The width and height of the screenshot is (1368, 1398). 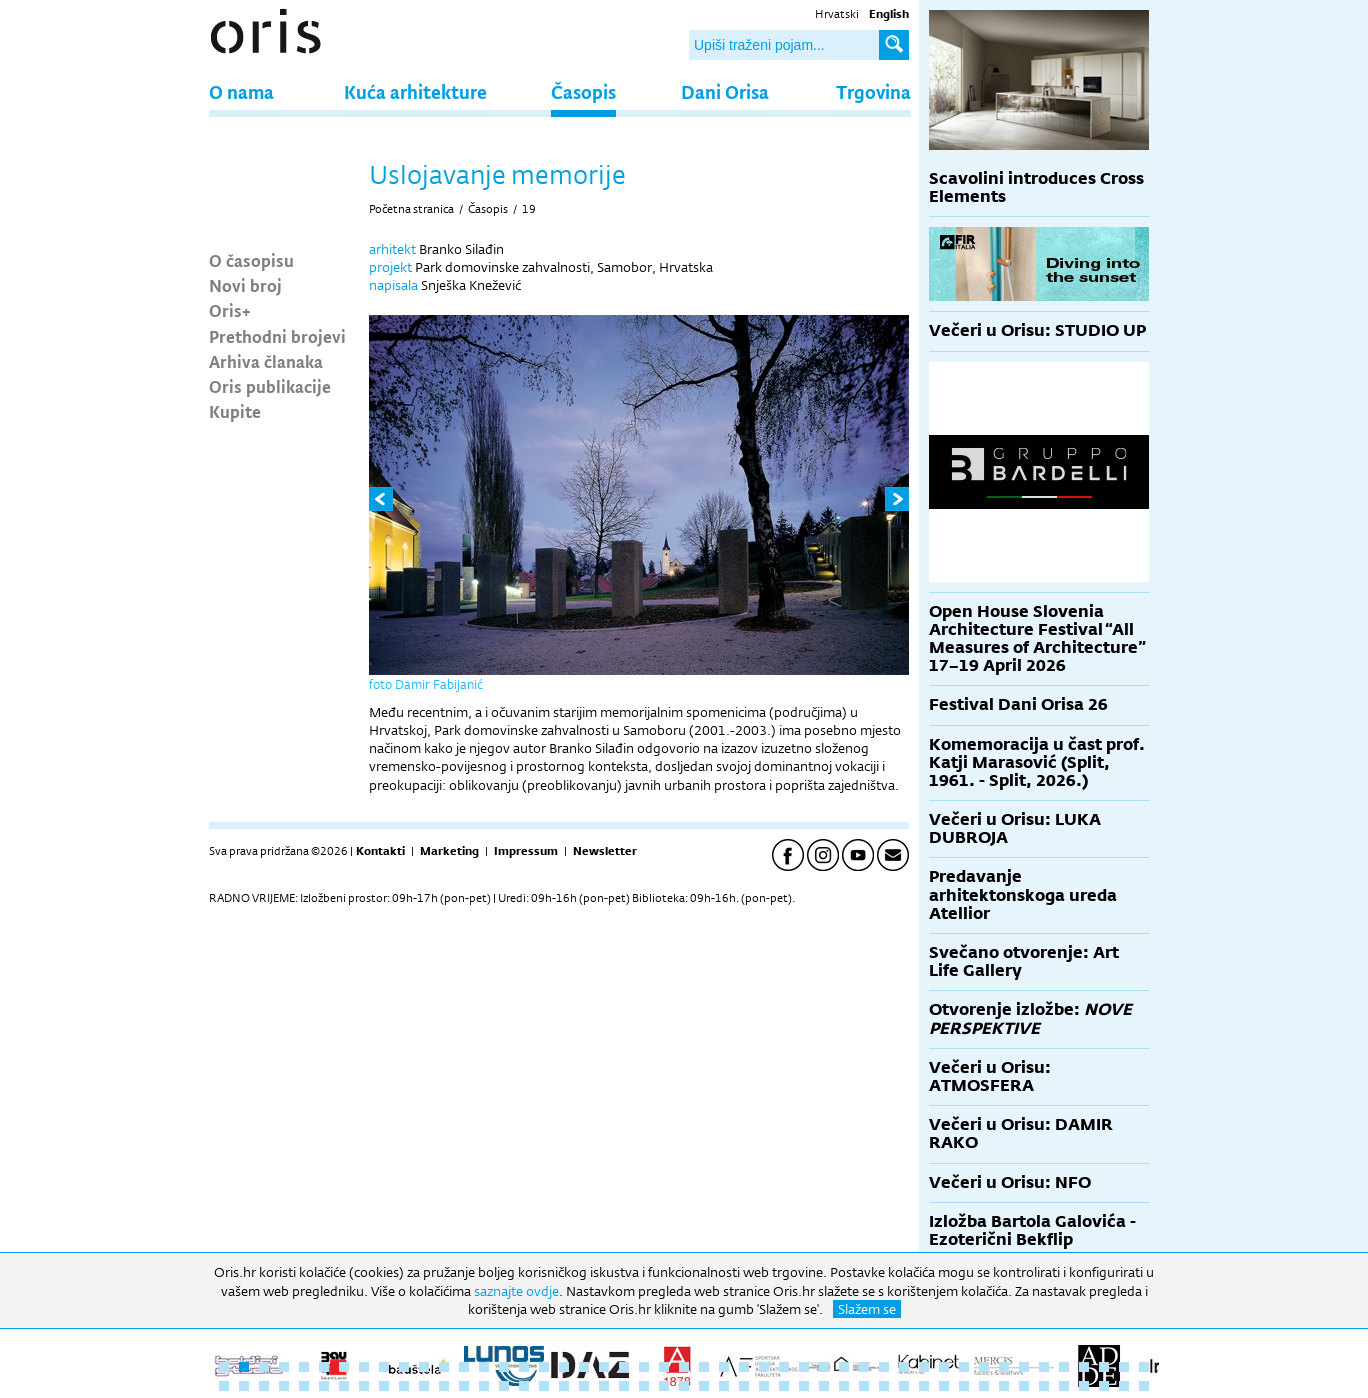 I want to click on 82, so click(x=904, y=1386).